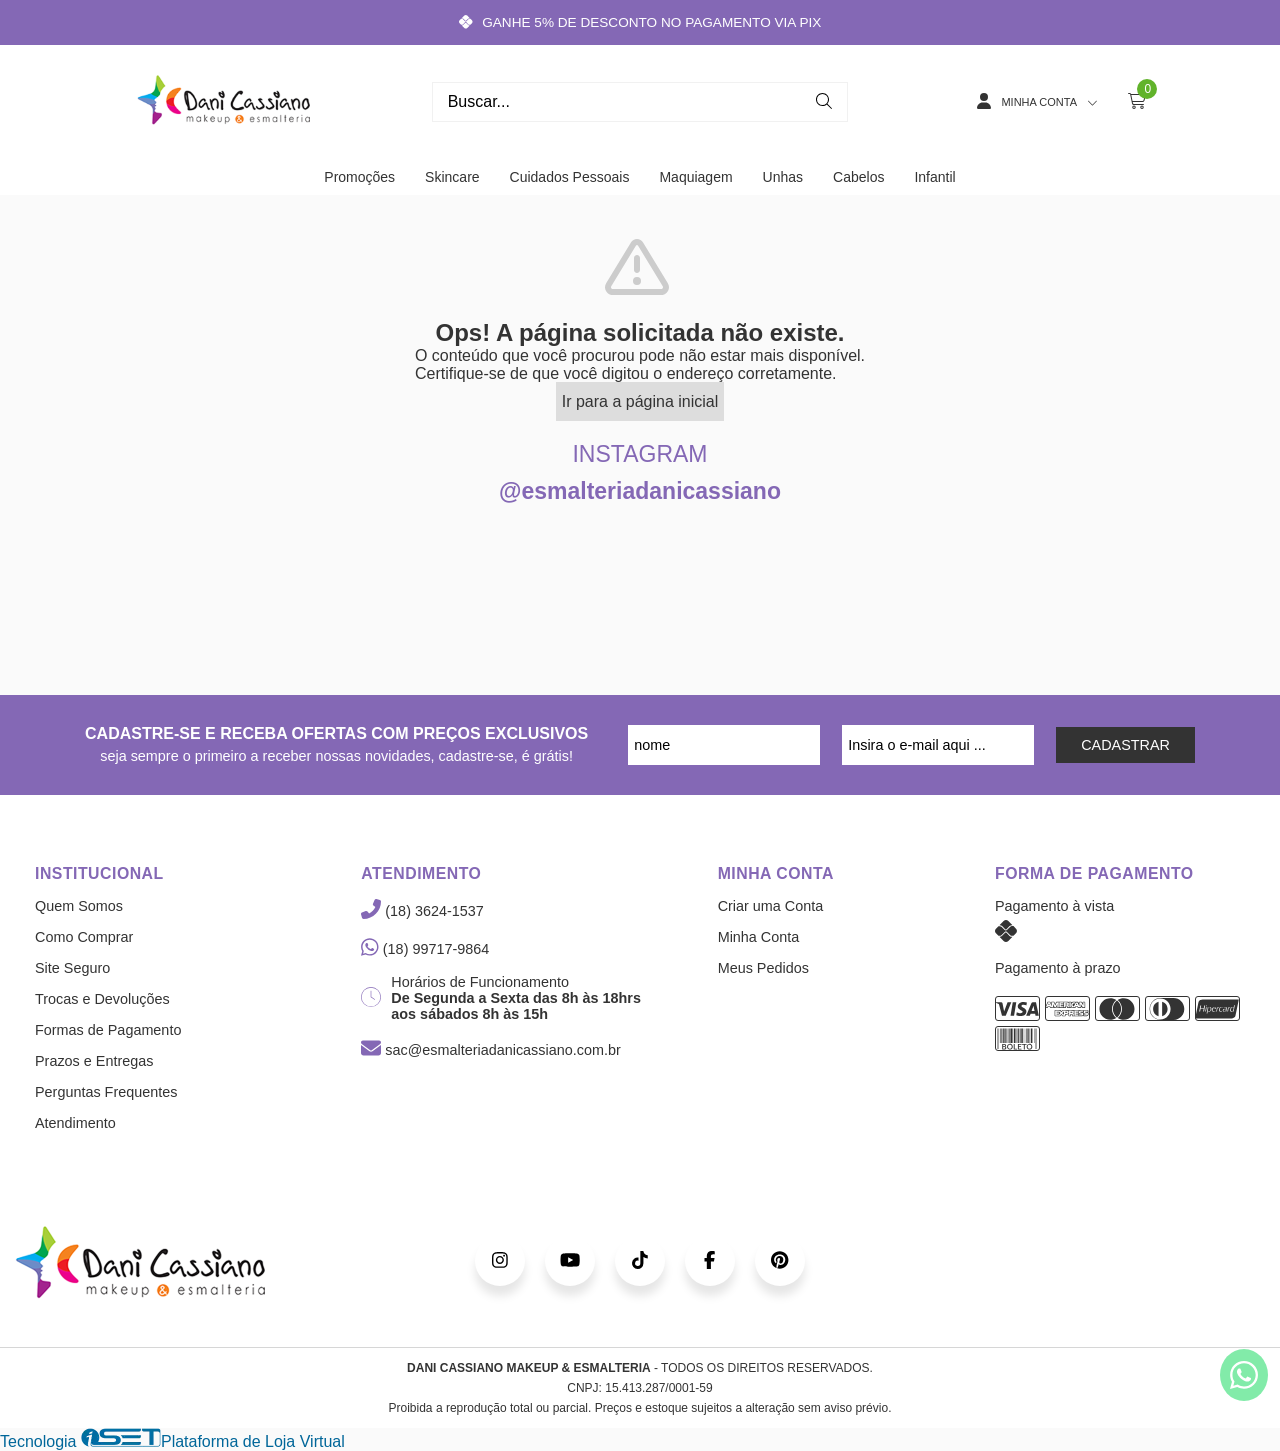 Image resolution: width=1280 pixels, height=1451 pixels. I want to click on Cabelos, so click(858, 177).